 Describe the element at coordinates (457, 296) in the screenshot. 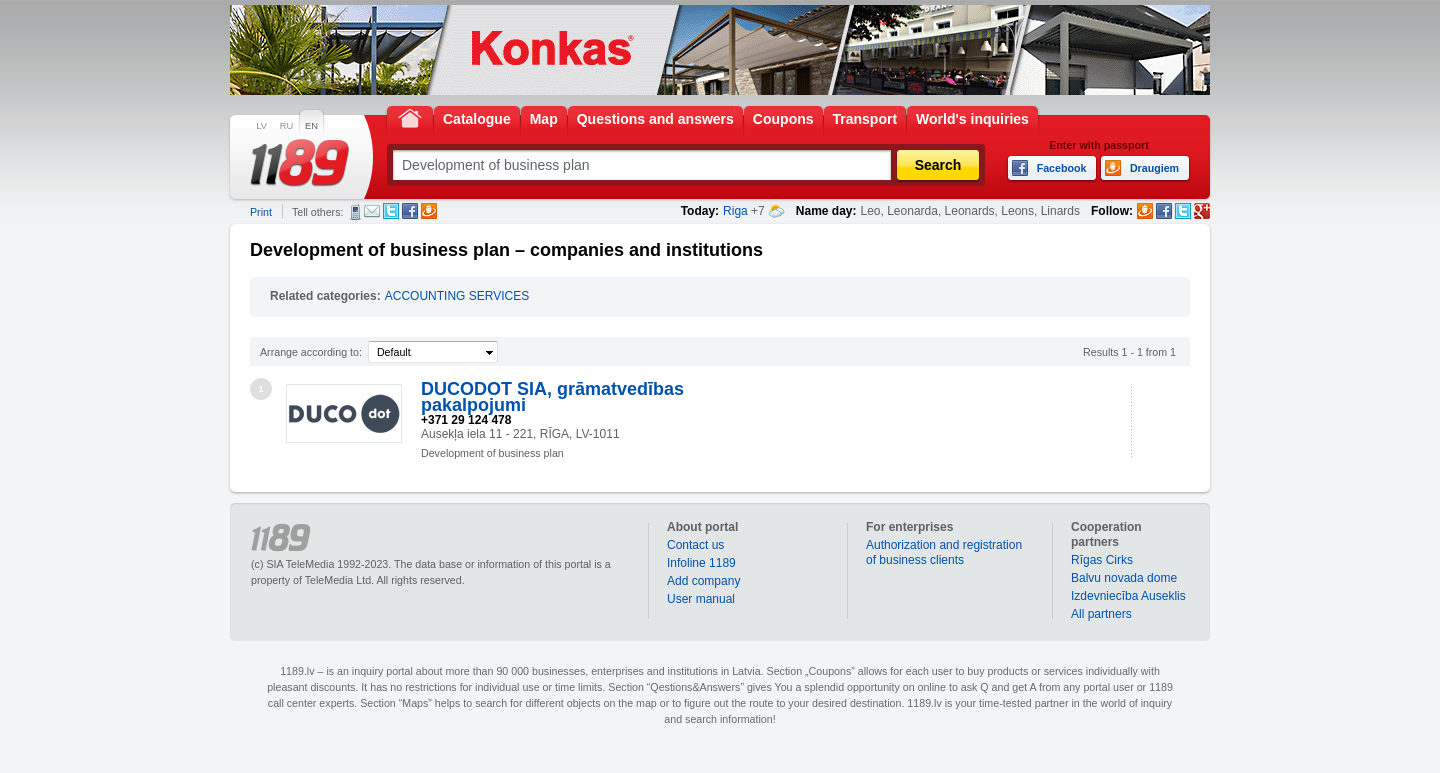

I see `ACCOUNTING SERVICES` at that location.